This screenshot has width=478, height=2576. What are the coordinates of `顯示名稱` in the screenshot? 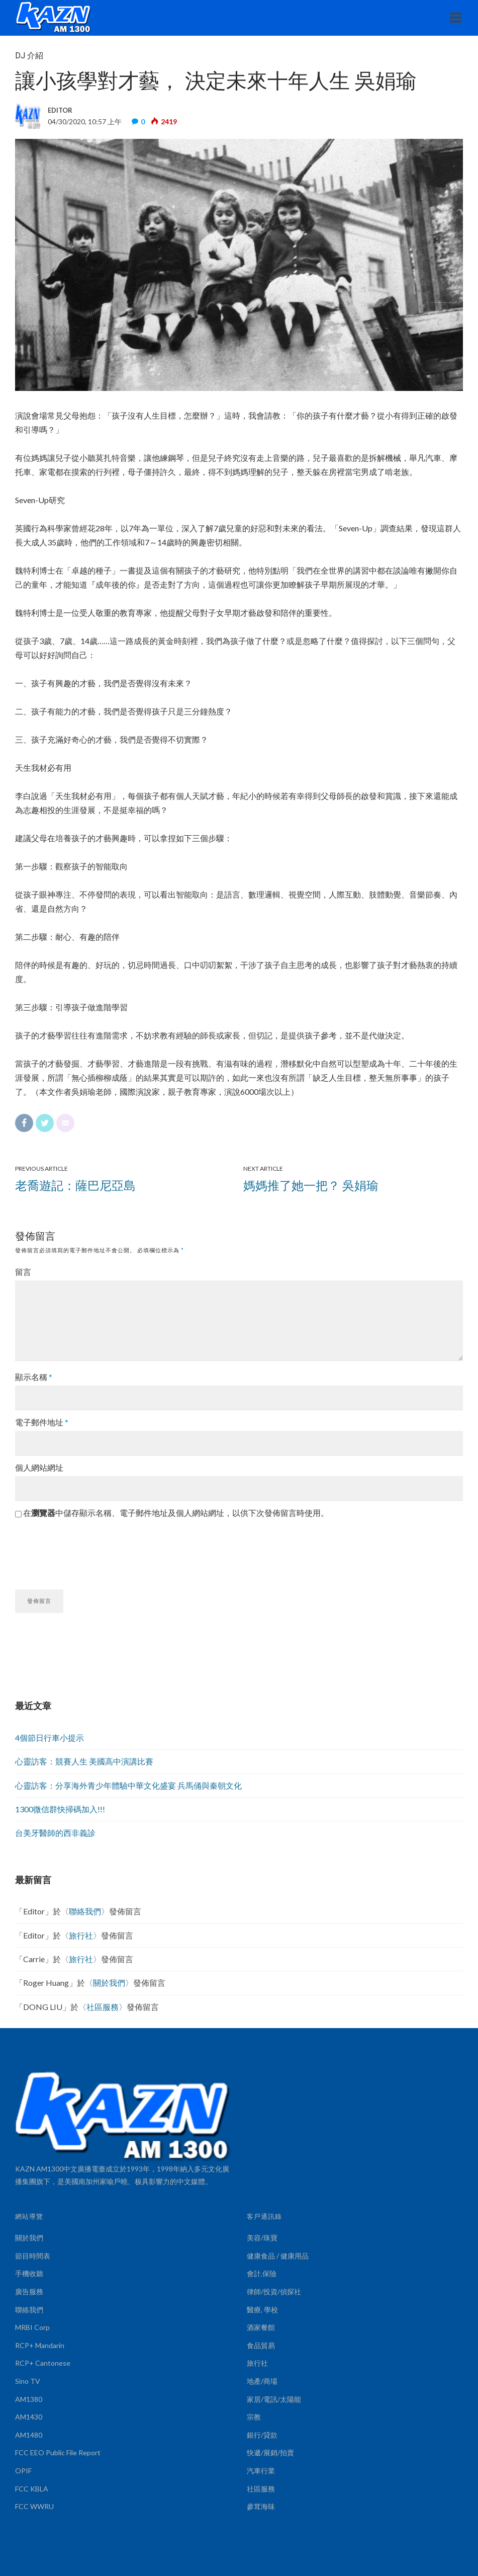 It's located at (33, 1377).